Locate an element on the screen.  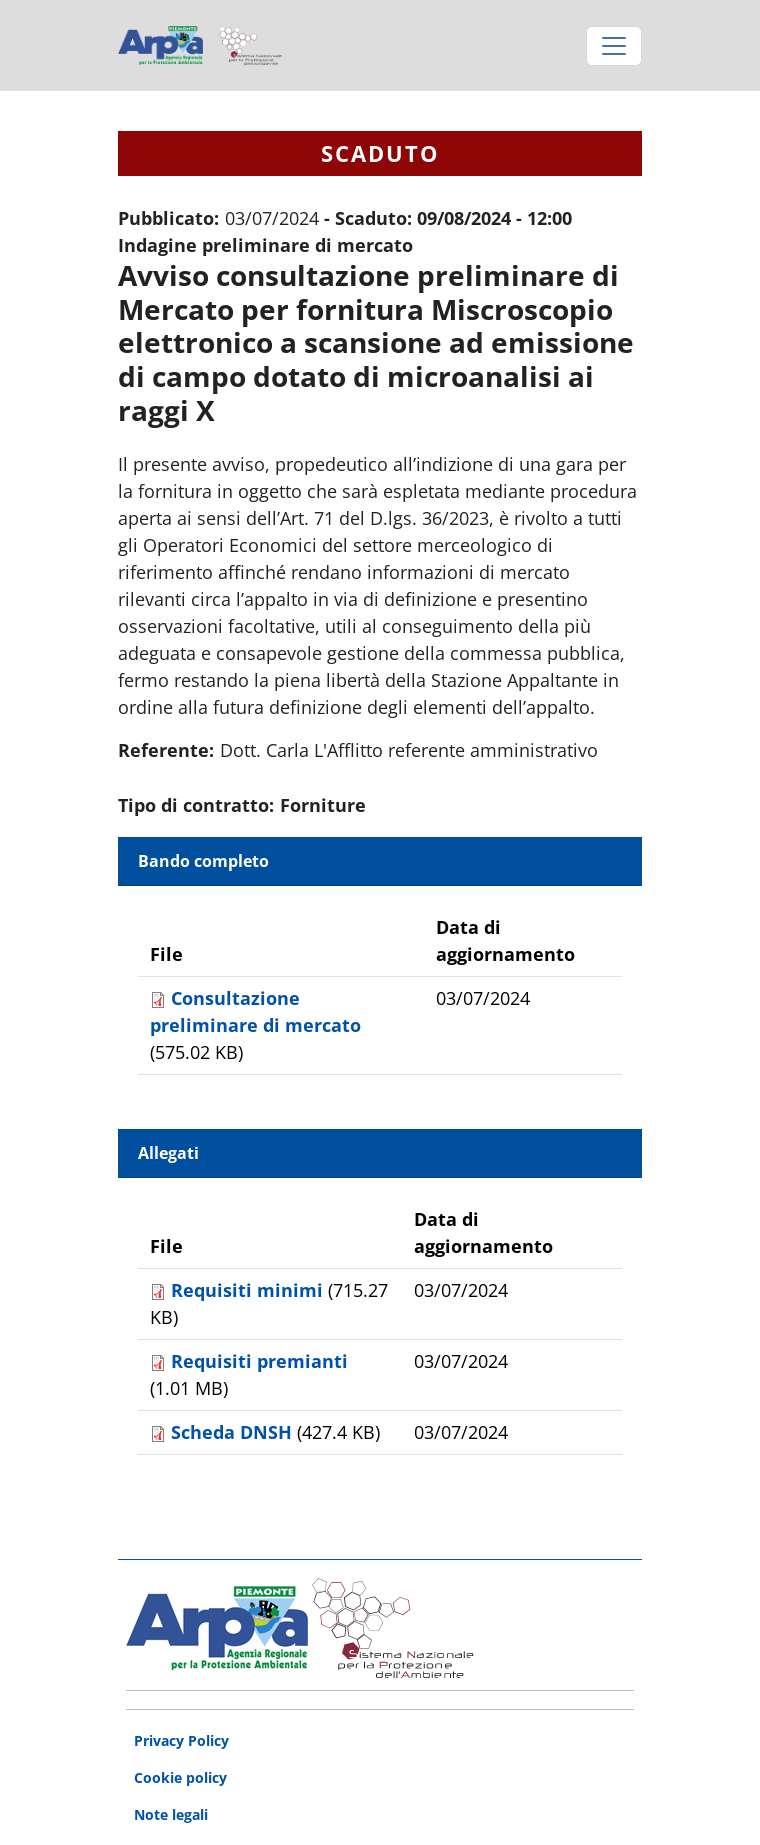
Cookie policy is located at coordinates (180, 1777).